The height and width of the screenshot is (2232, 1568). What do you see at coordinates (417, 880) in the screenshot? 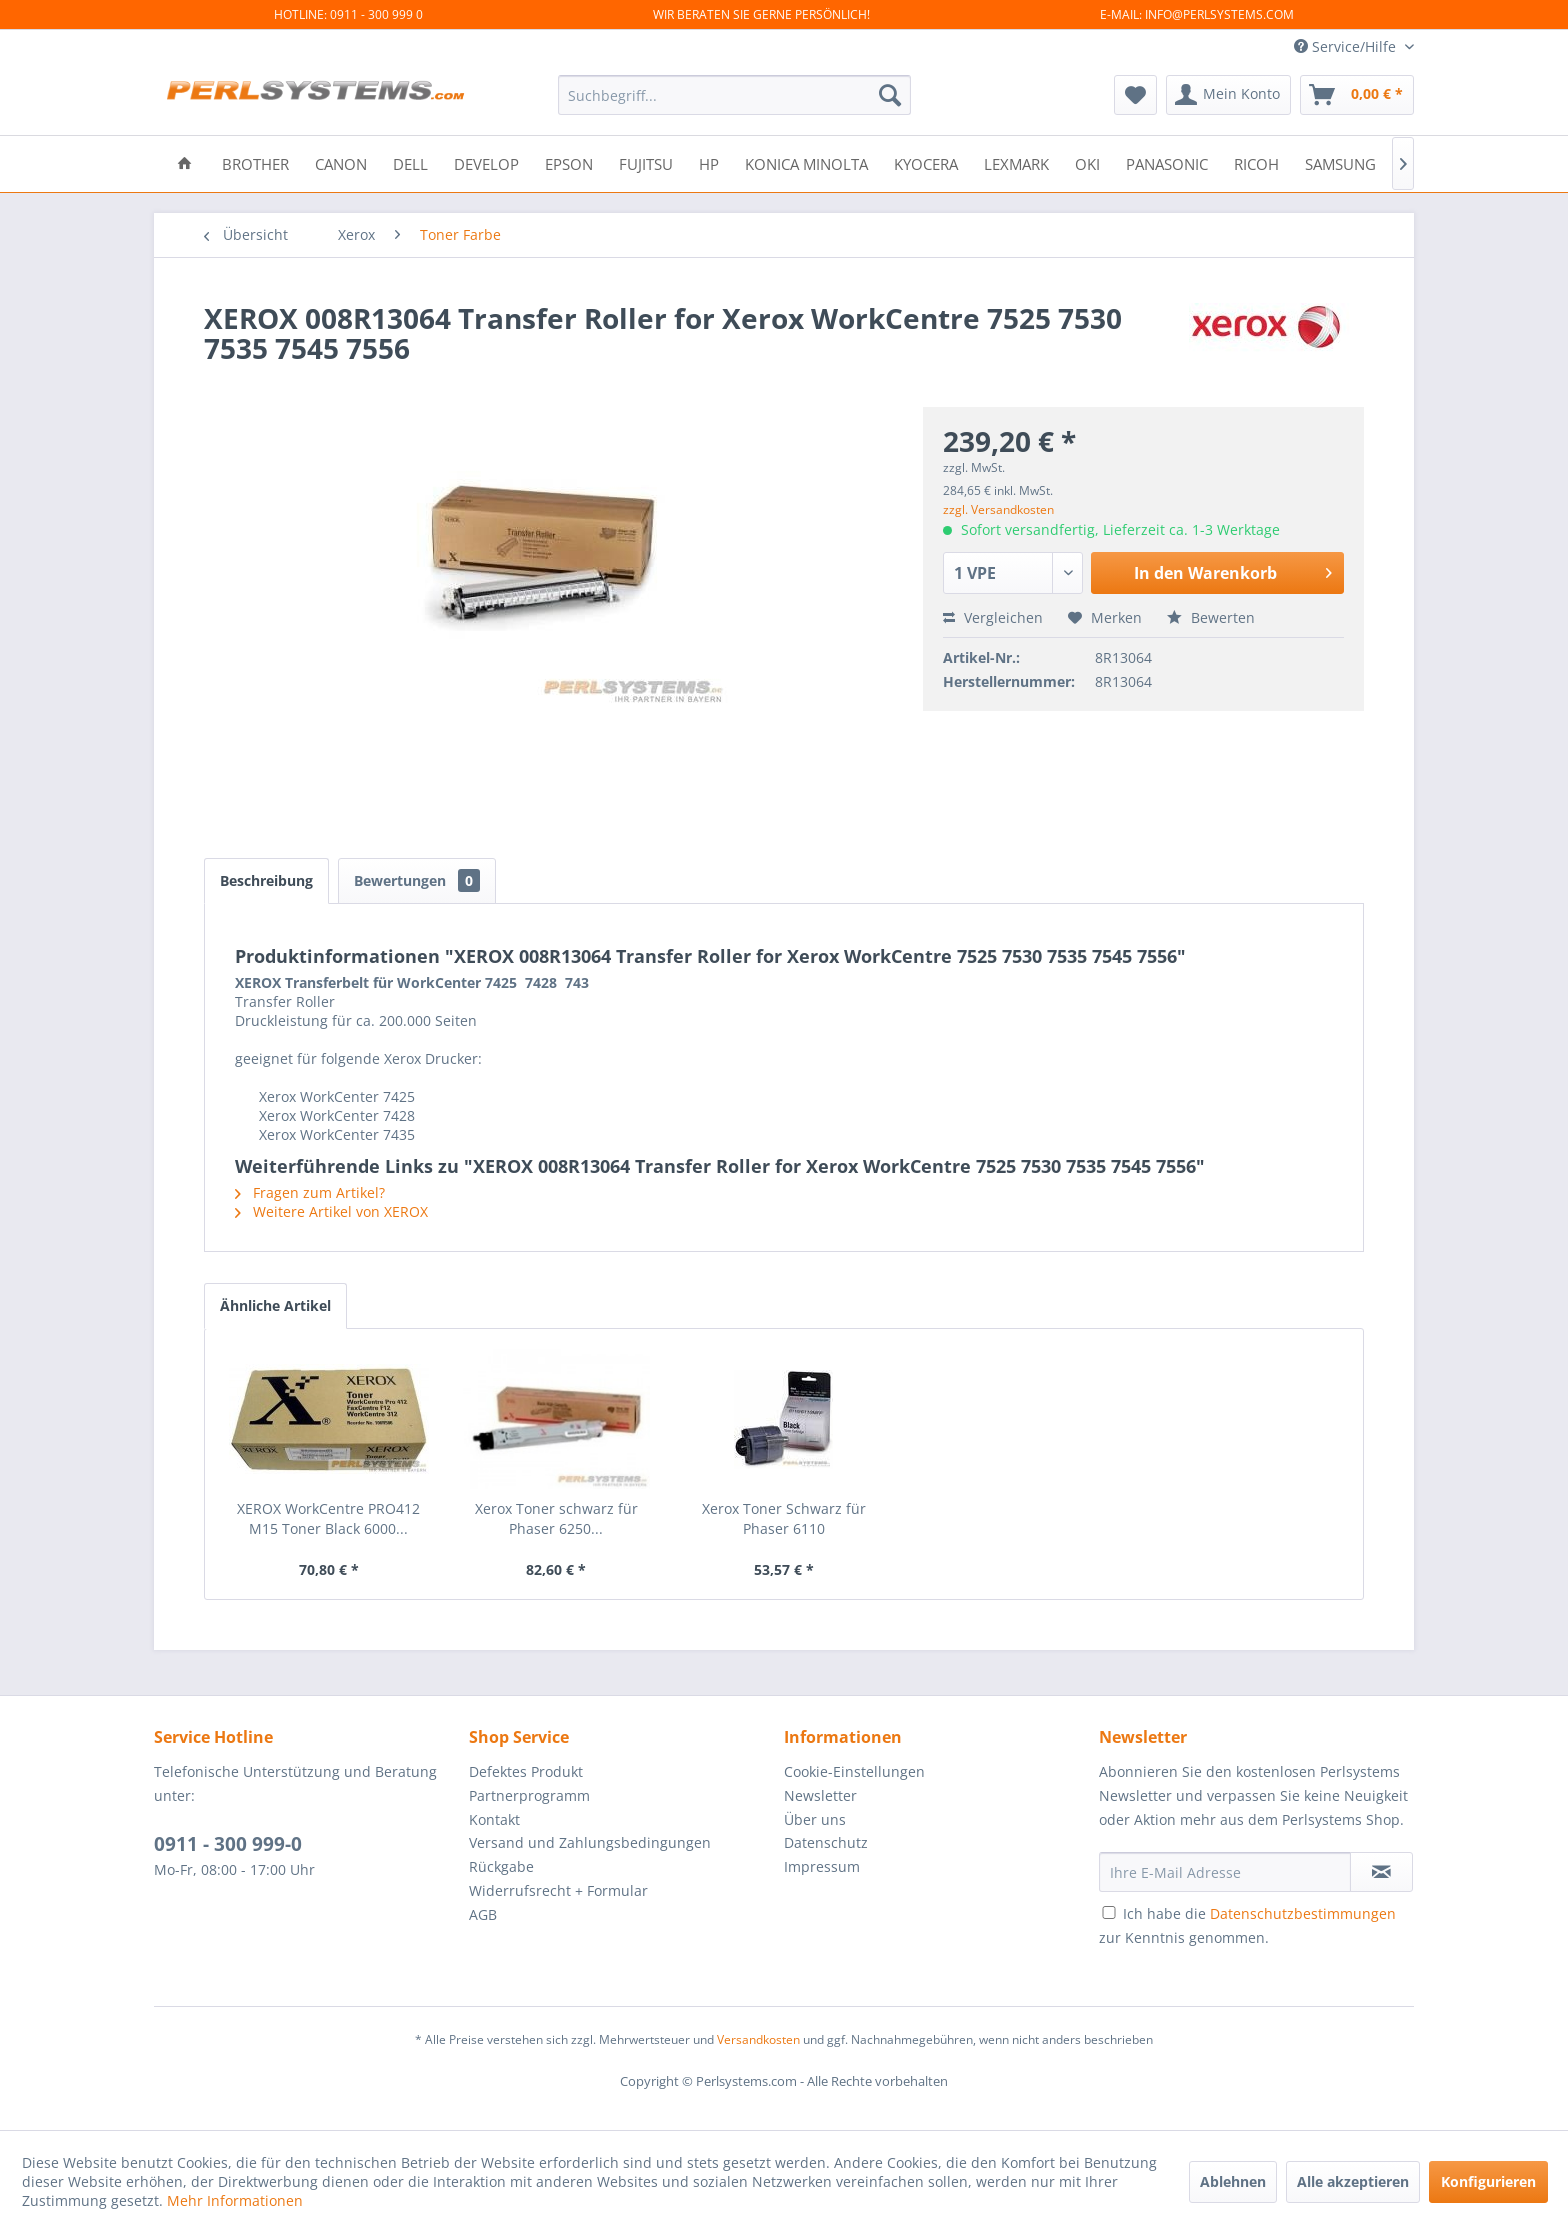
I see `Bewertungen` at bounding box center [417, 880].